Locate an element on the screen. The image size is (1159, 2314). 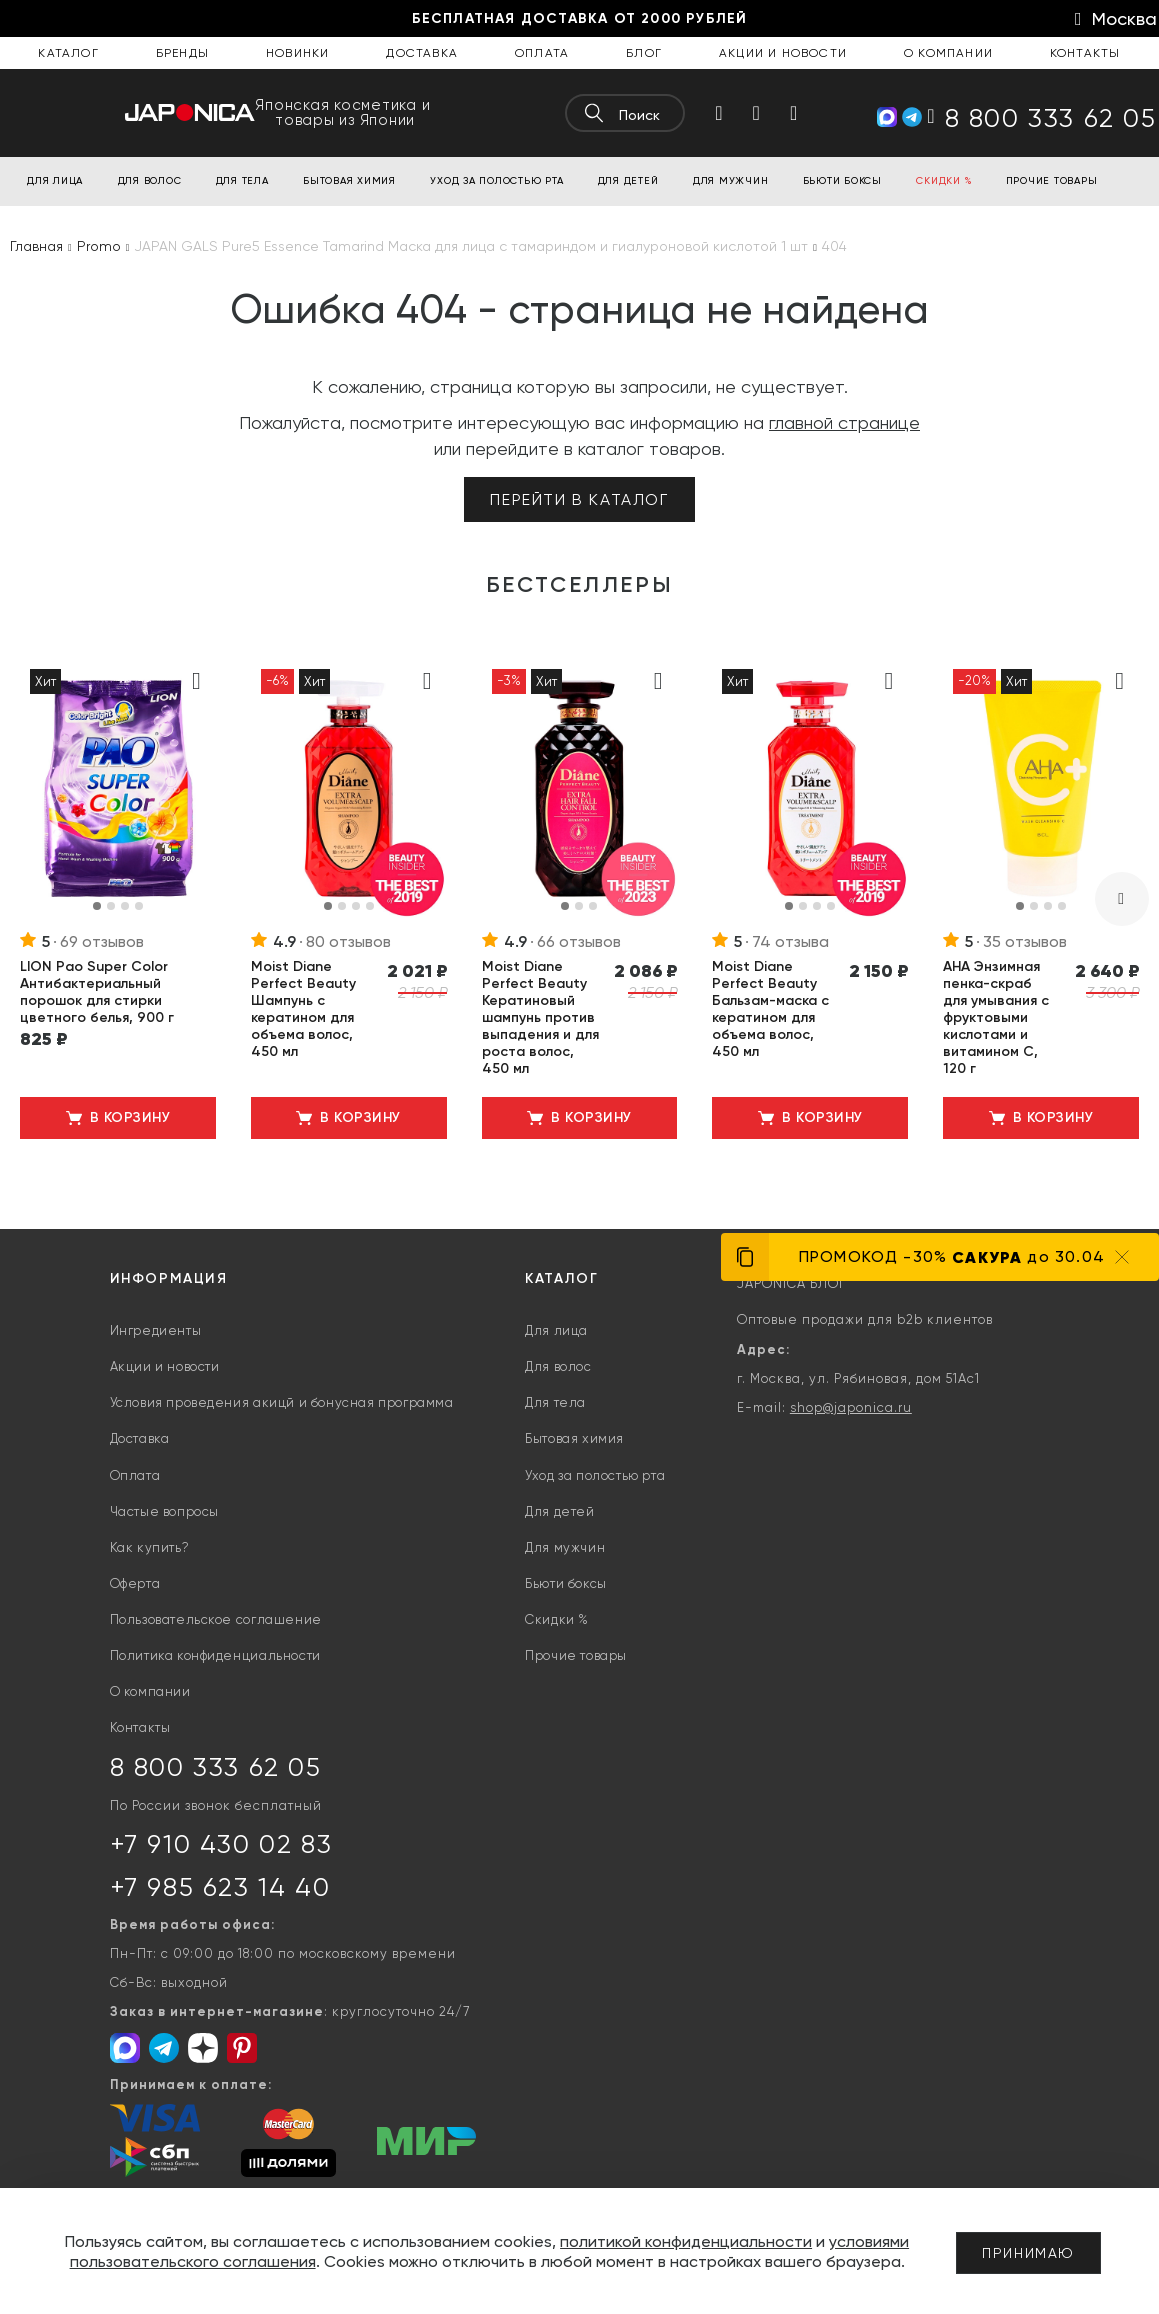
Уход за полостью рта is located at coordinates (595, 1475).